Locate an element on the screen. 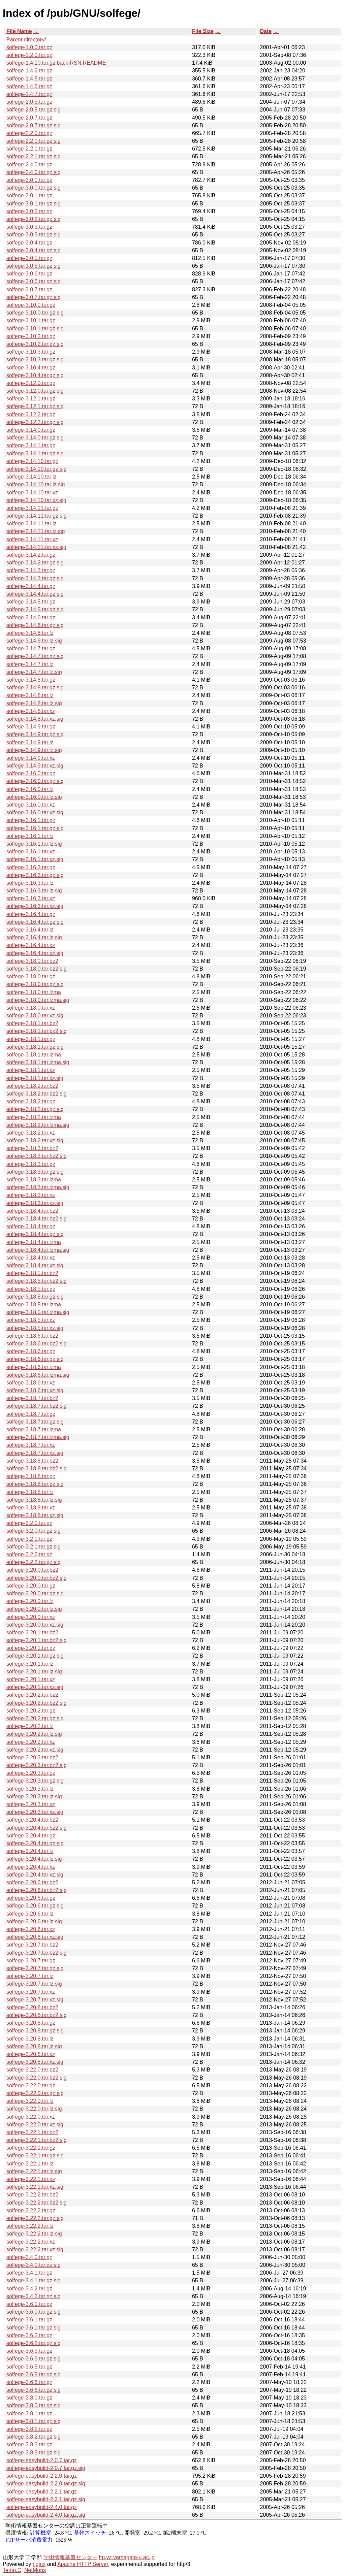  solfege-3.20.8.tar.xz.sig is located at coordinates (34, 2062).